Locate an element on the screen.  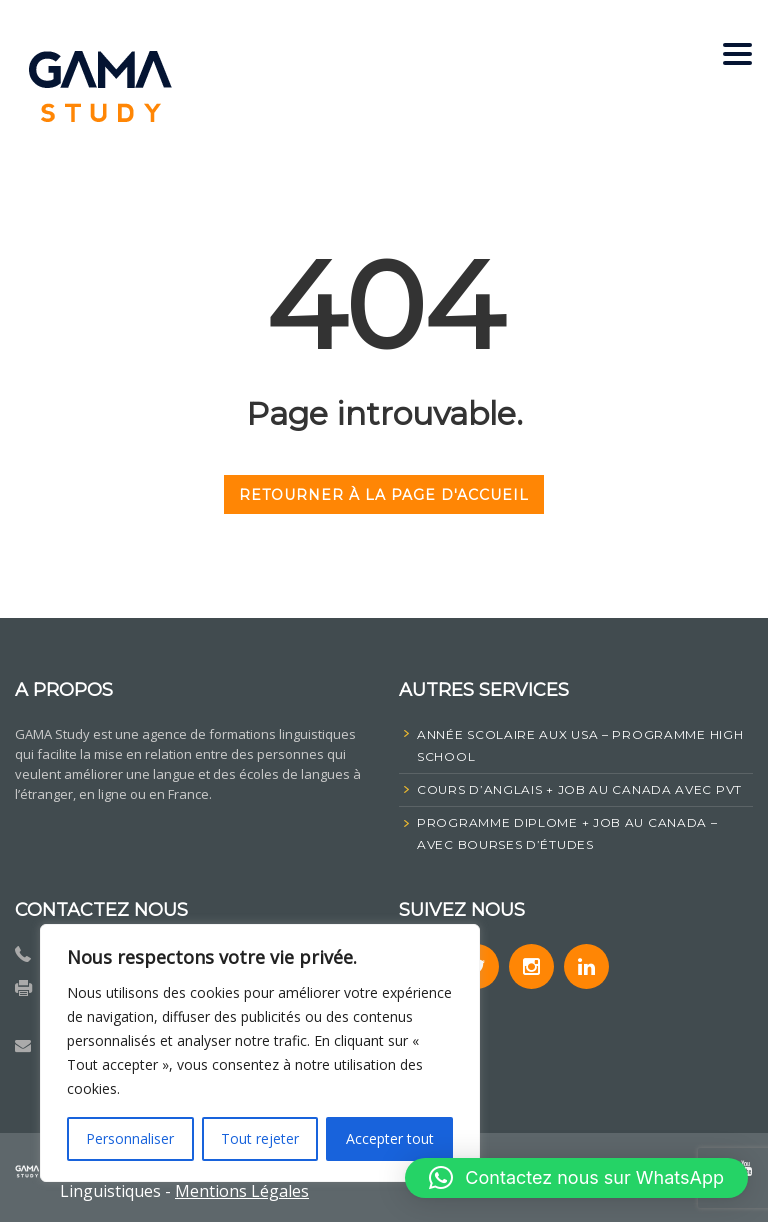
Personnaliser is located at coordinates (130, 1138).